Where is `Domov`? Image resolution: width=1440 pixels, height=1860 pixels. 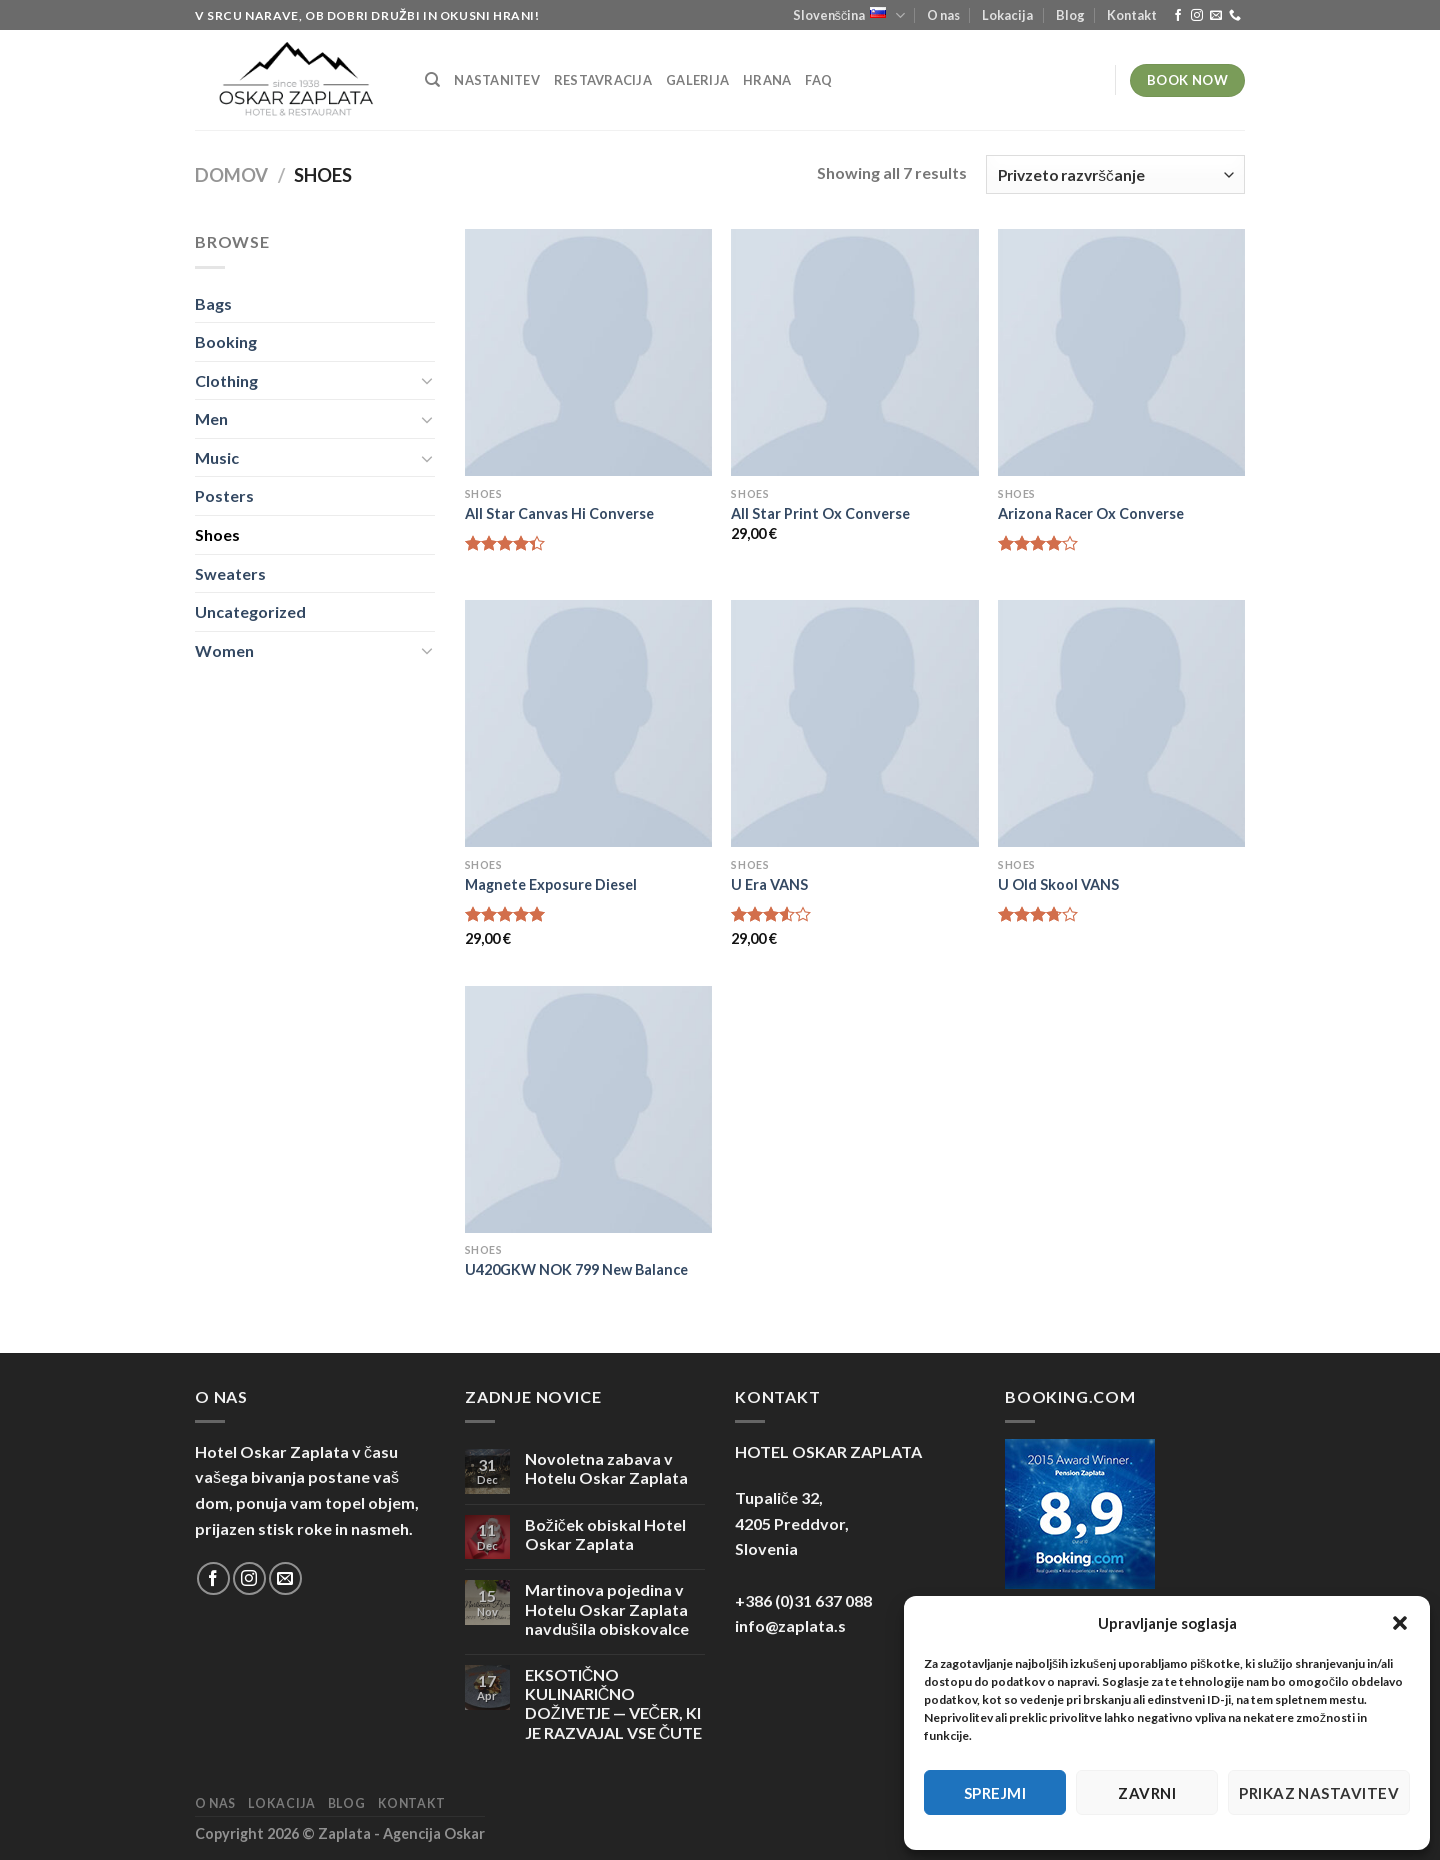 Domov is located at coordinates (231, 175).